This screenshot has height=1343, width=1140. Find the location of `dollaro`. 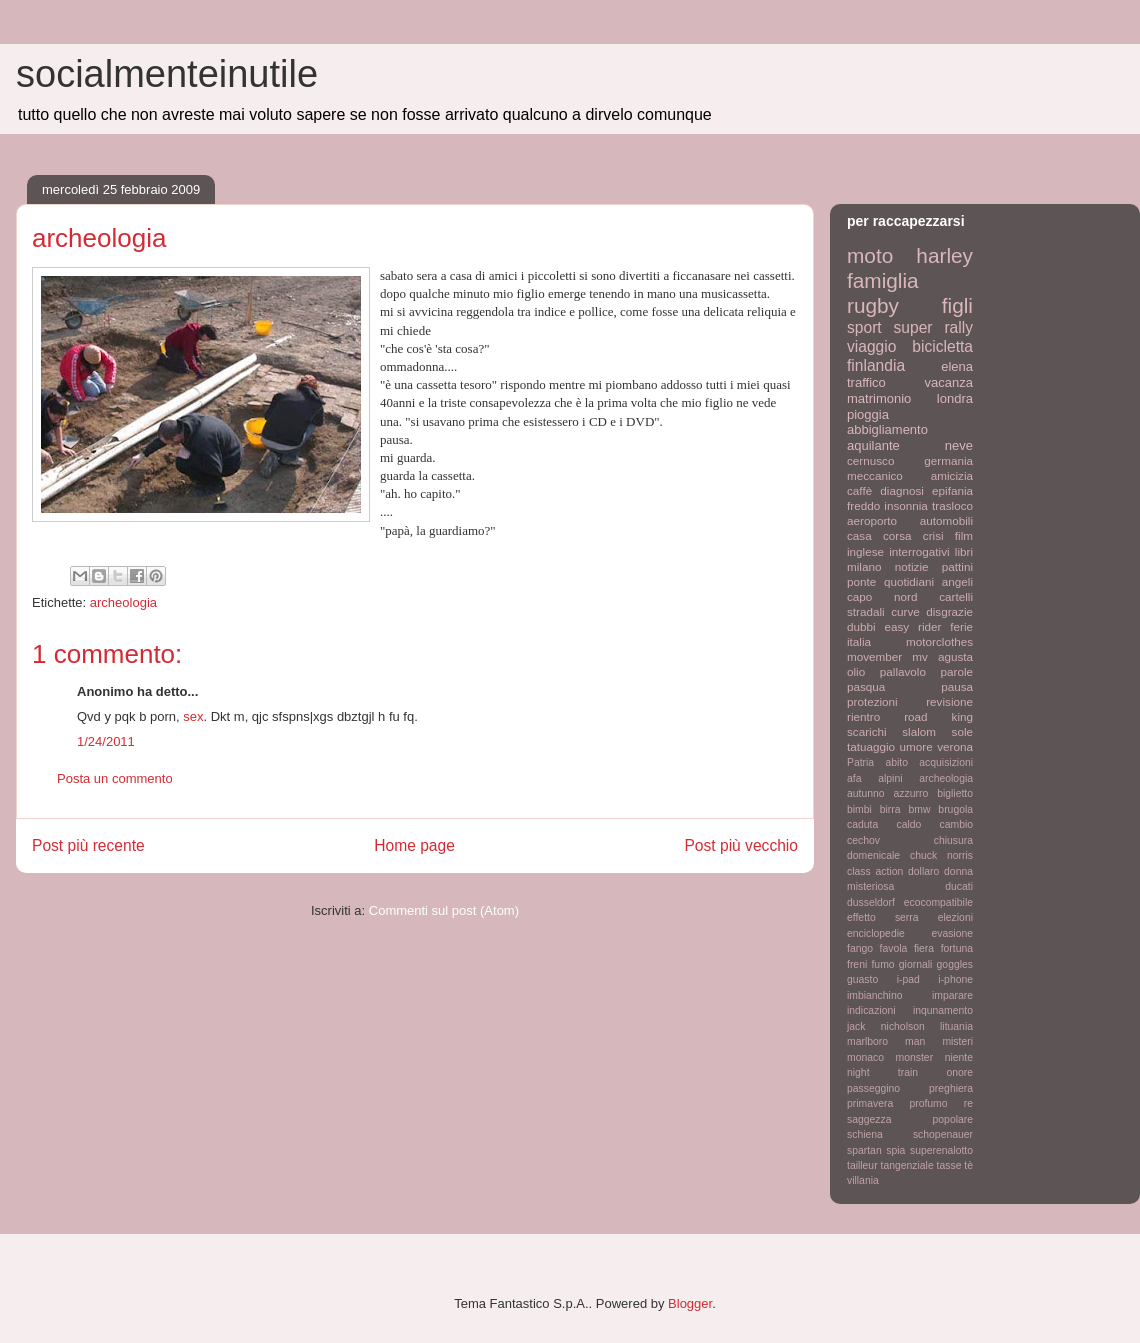

dollaro is located at coordinates (923, 871).